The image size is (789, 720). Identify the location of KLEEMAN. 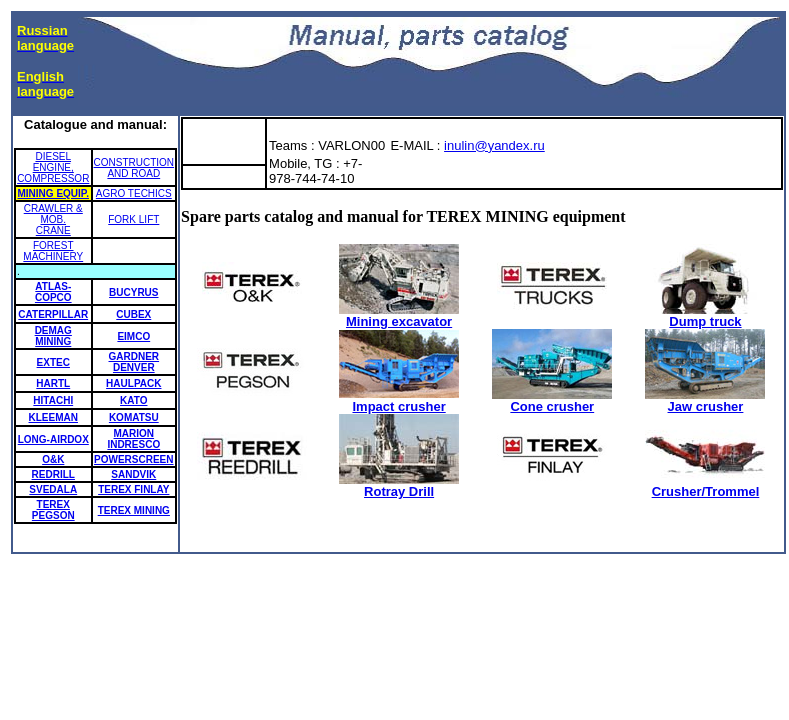
(53, 417).